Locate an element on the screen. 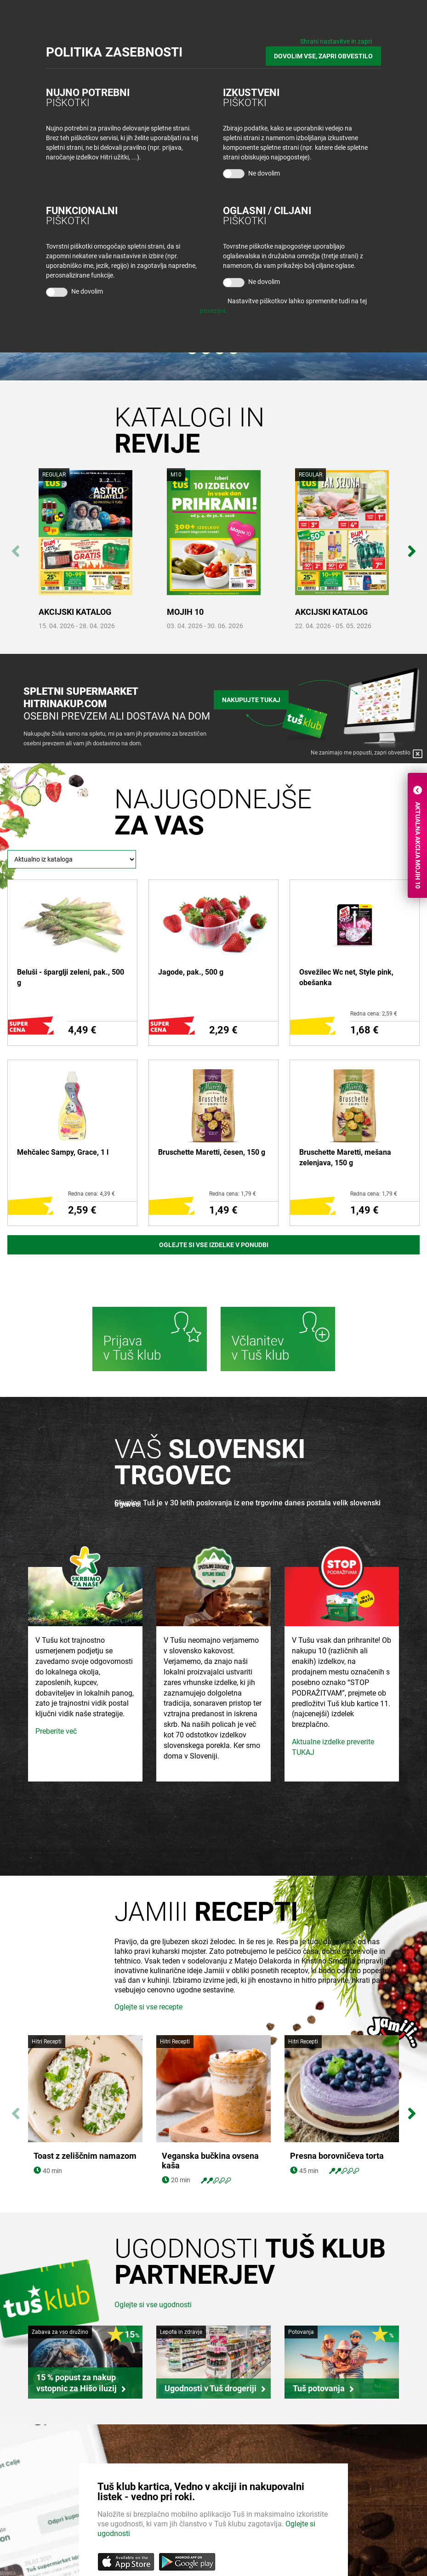 The height and width of the screenshot is (2576, 427). AKCIJSKI KATALOG is located at coordinates (75, 612).